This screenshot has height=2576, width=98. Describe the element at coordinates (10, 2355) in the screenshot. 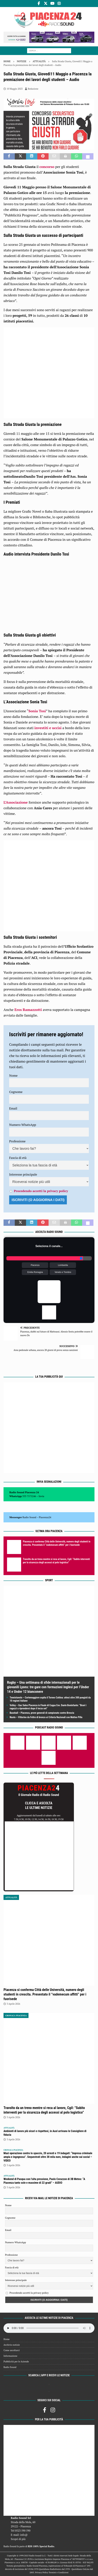

I see `Informazione` at that location.